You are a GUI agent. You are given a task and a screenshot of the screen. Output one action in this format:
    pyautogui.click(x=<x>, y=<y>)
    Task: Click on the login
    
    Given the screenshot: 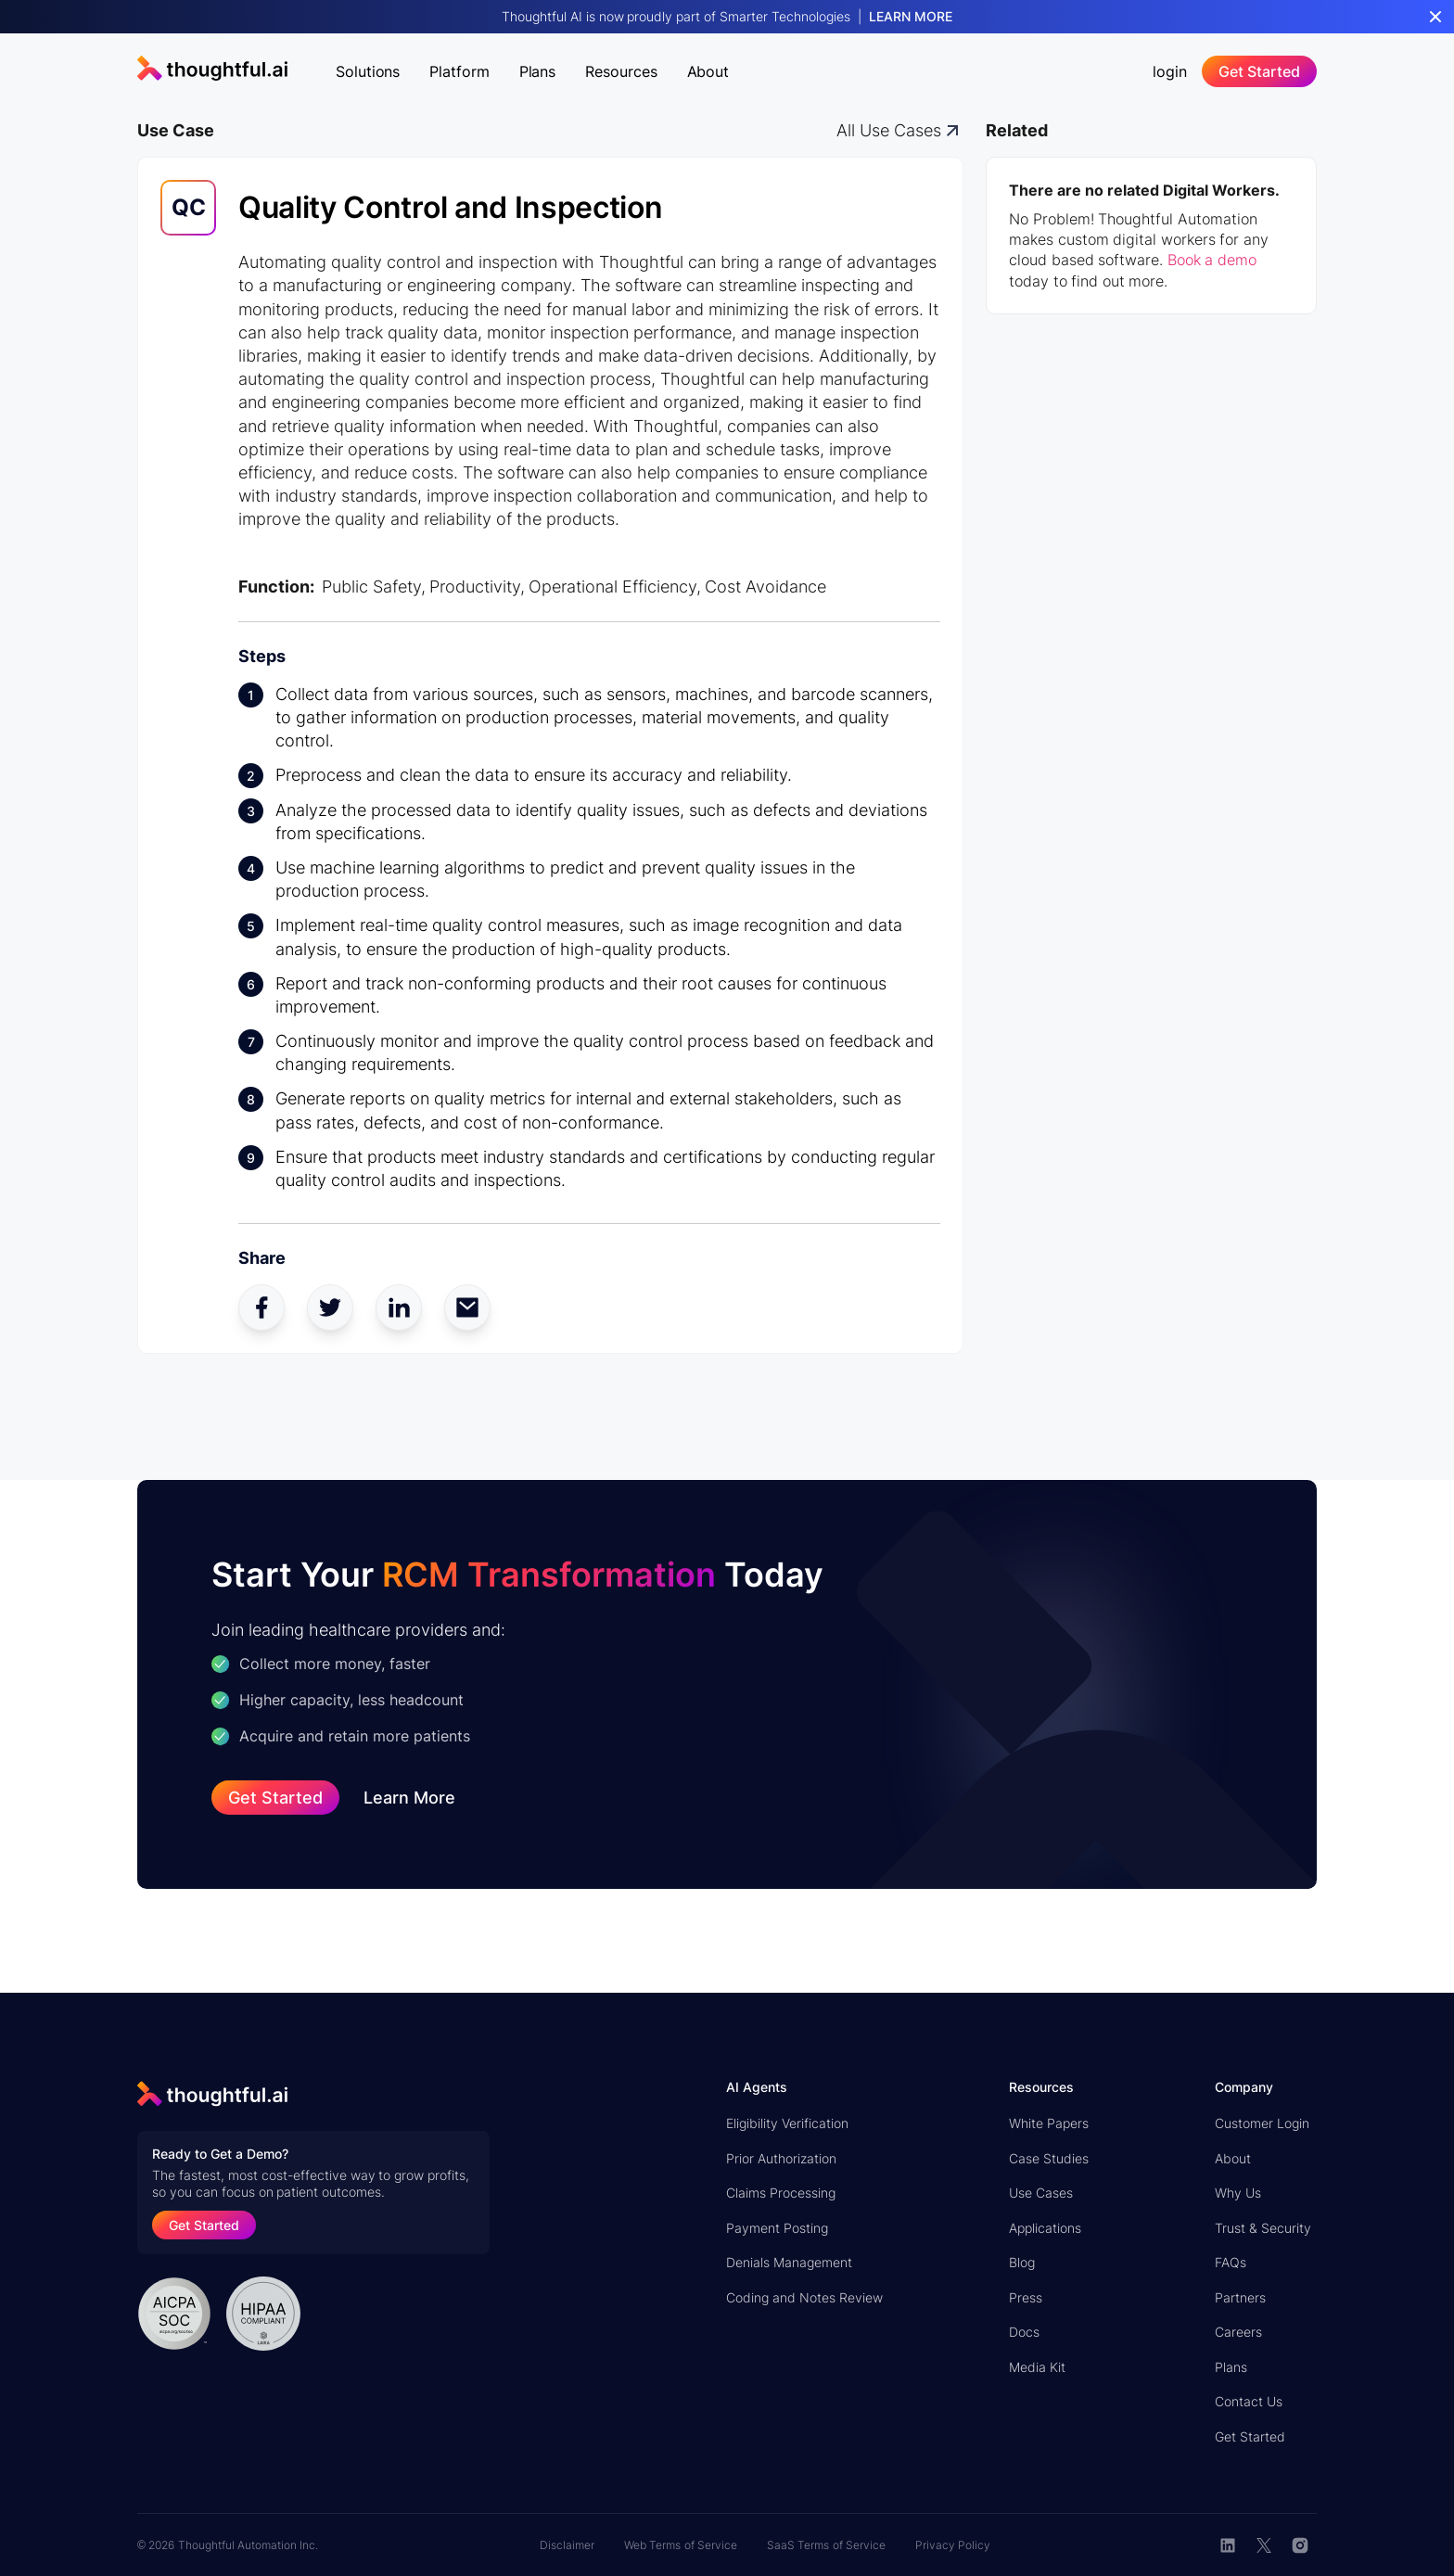 What is the action you would take?
    pyautogui.click(x=1170, y=71)
    